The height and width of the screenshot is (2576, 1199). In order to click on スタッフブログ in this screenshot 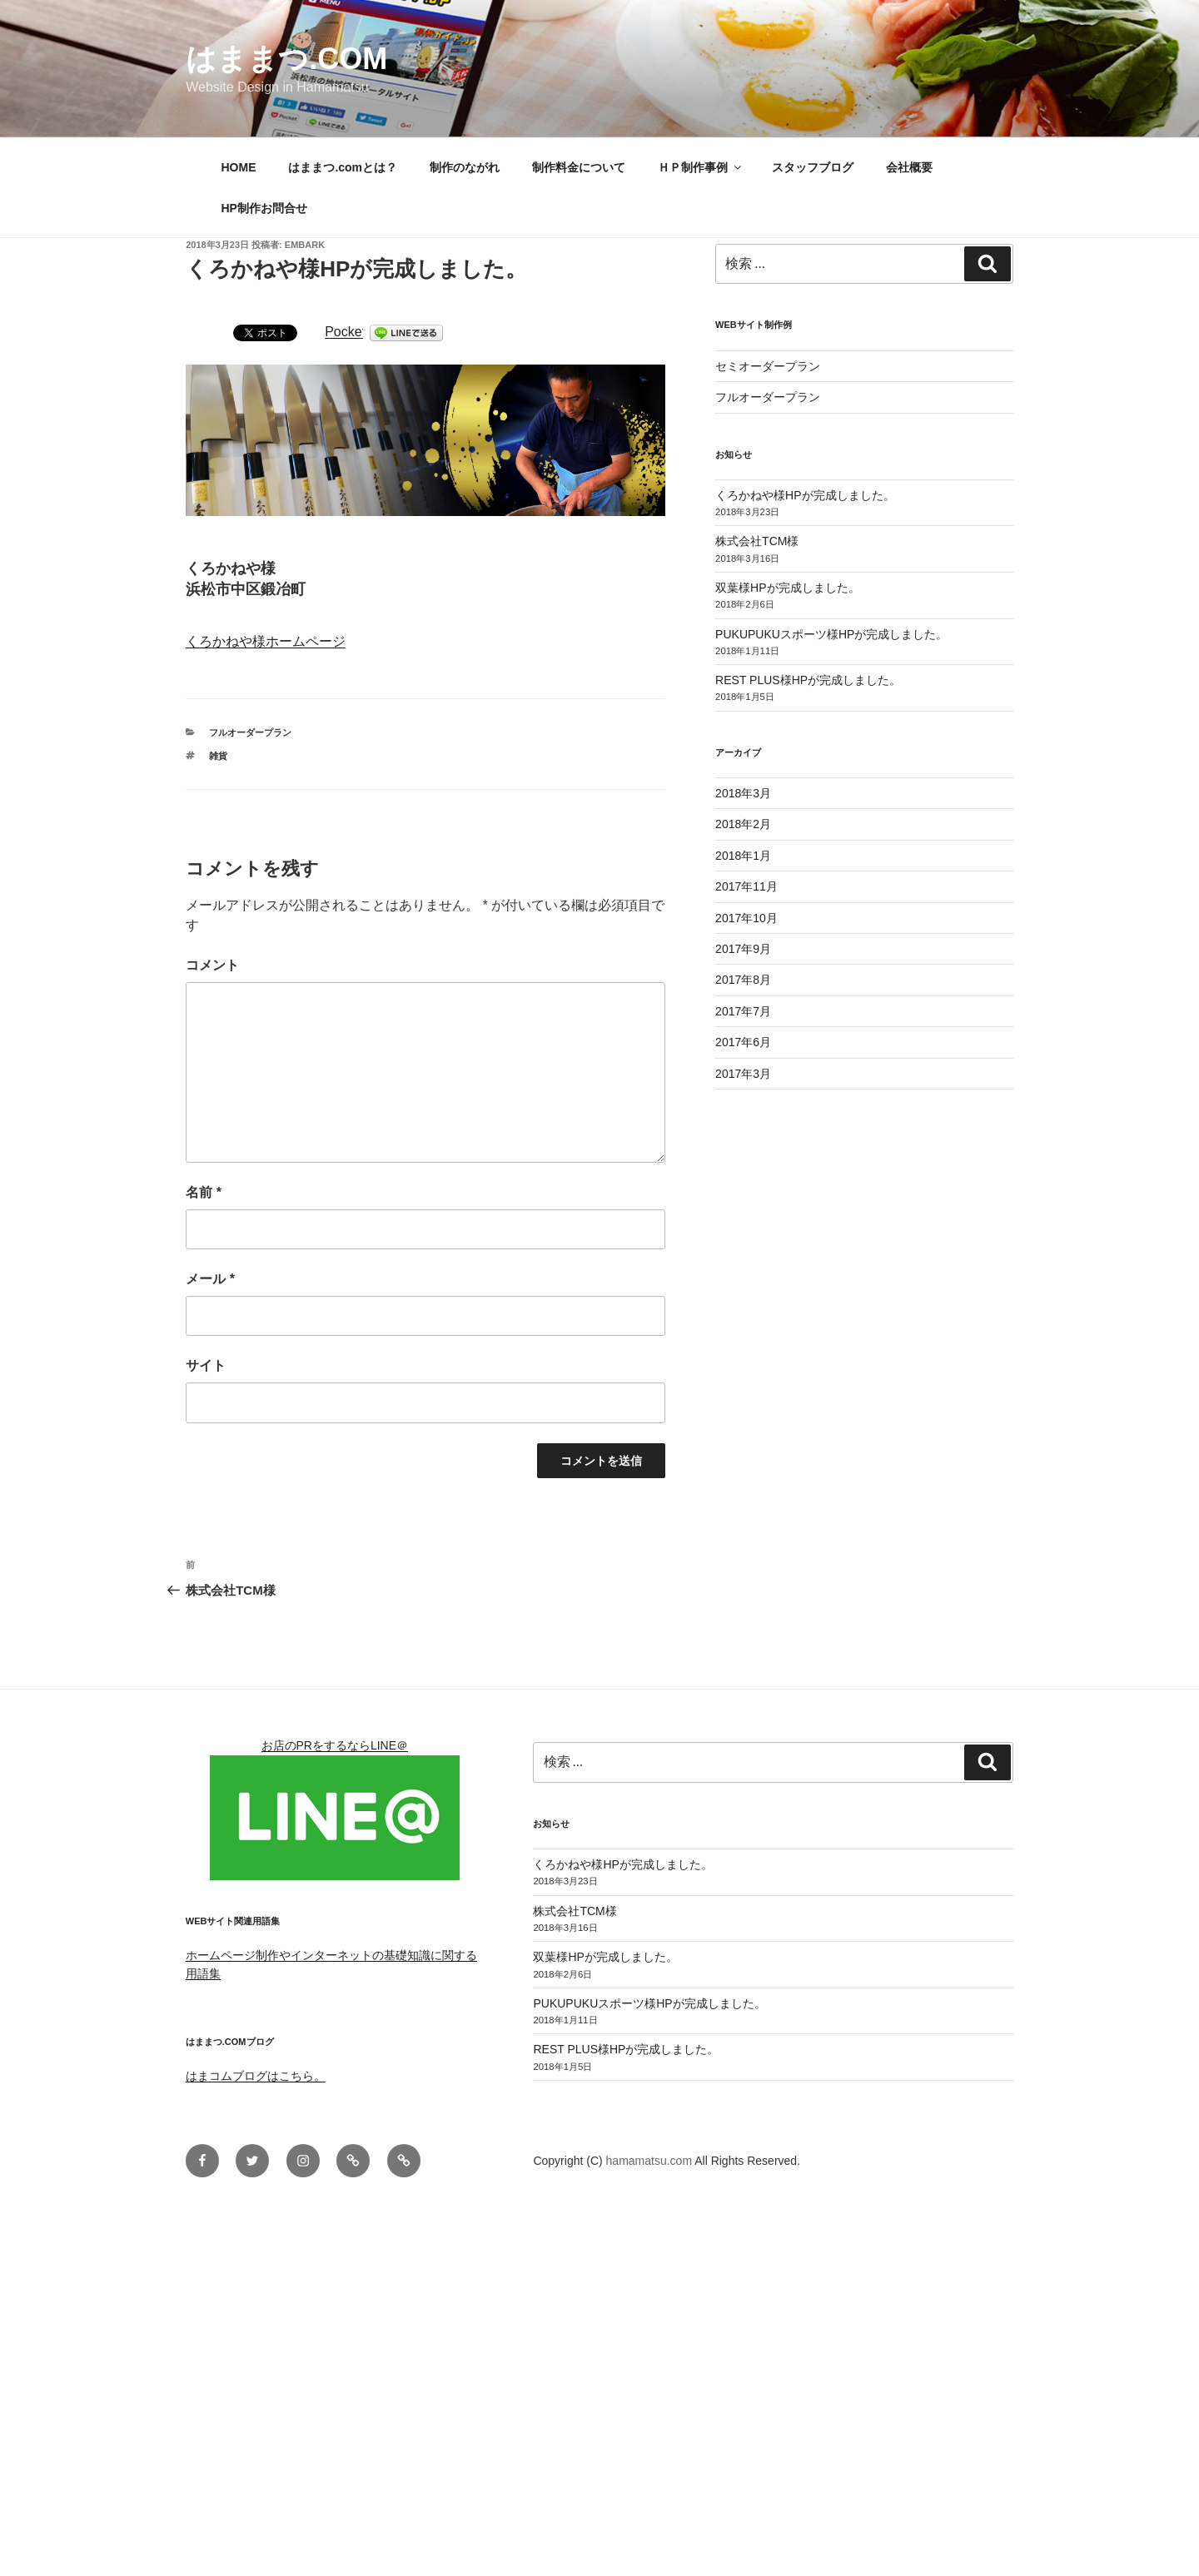, I will do `click(812, 167)`.